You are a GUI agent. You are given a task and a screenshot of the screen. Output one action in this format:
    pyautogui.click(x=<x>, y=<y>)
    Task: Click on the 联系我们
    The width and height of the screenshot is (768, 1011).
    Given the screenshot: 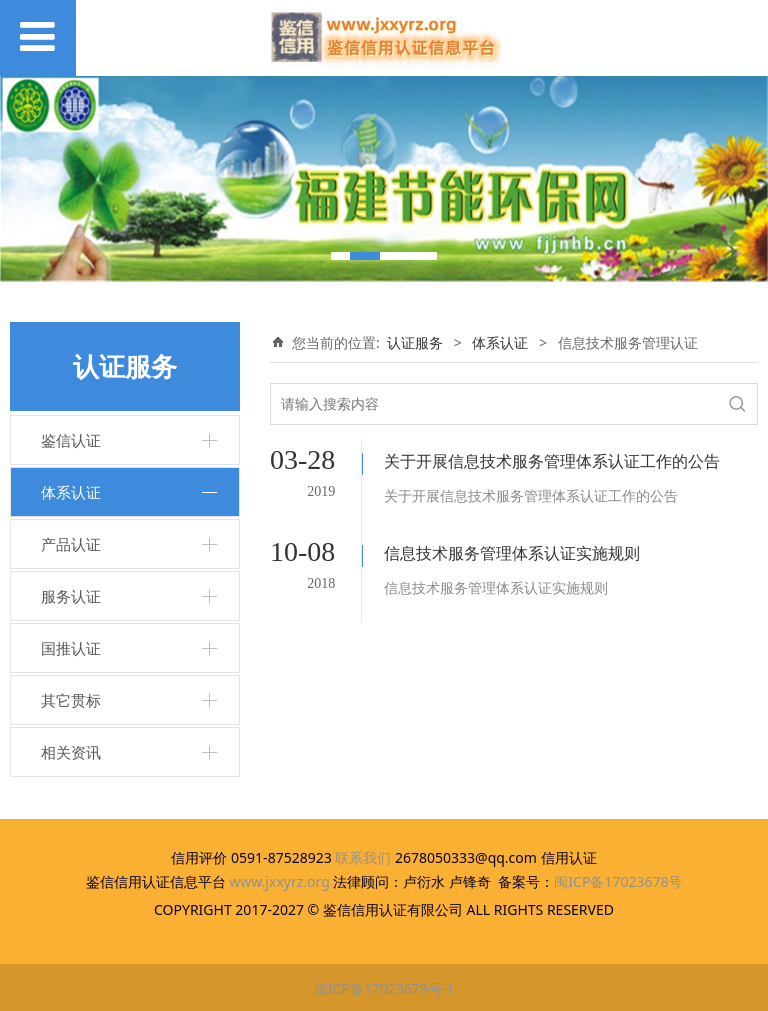 What is the action you would take?
    pyautogui.click(x=363, y=857)
    